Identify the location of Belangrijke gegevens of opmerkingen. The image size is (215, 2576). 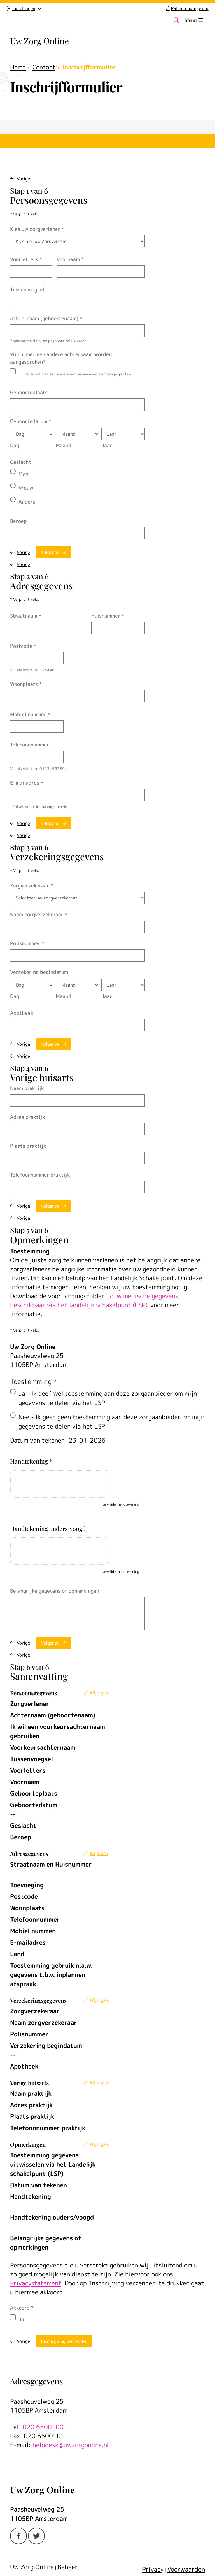
(54, 1590).